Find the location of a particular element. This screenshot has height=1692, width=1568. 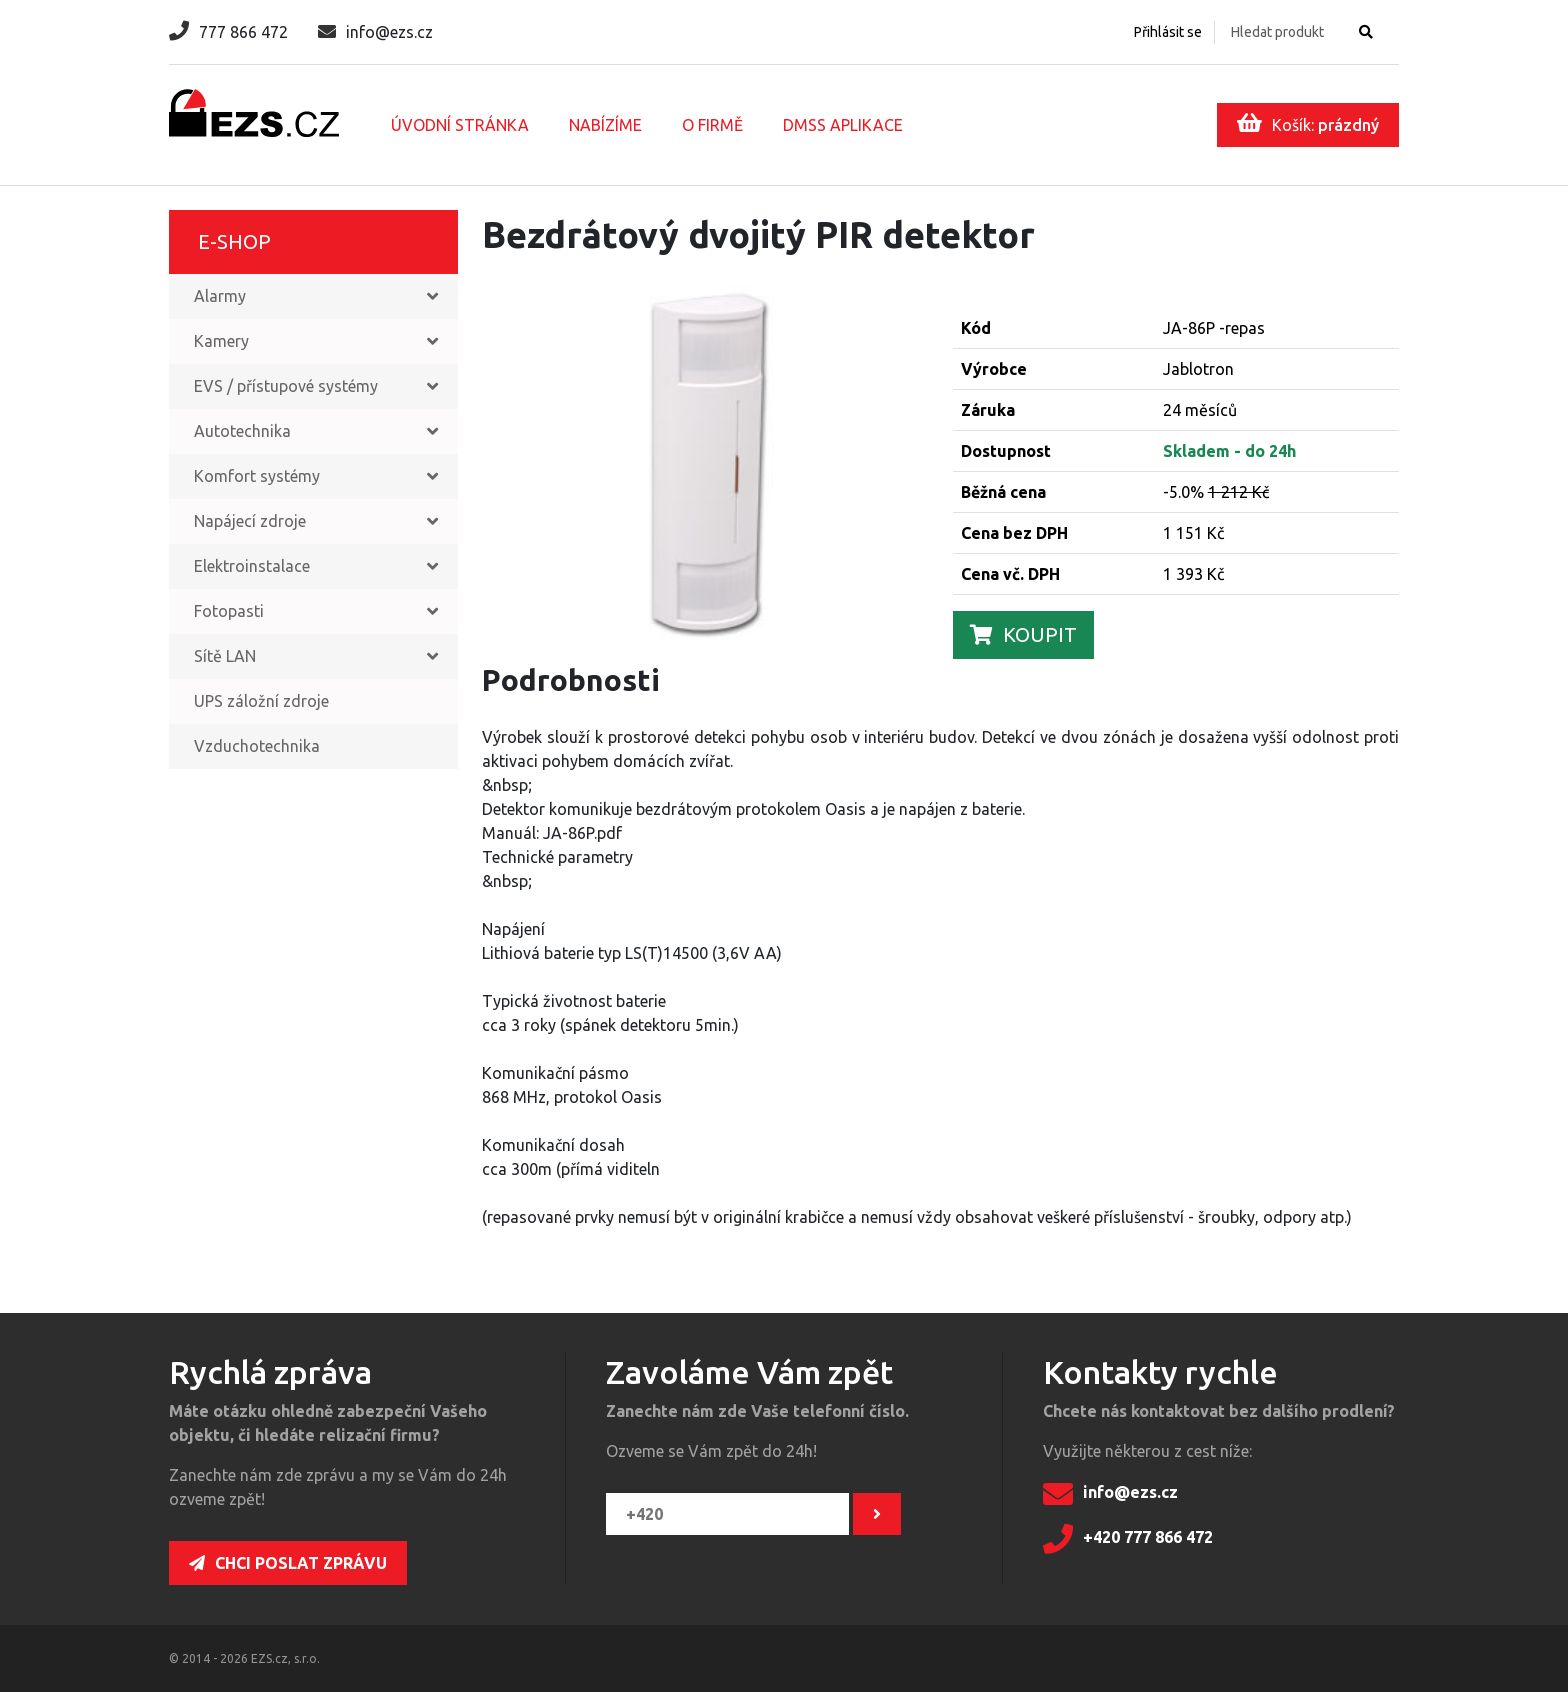

Komfort systémy is located at coordinates (257, 476).